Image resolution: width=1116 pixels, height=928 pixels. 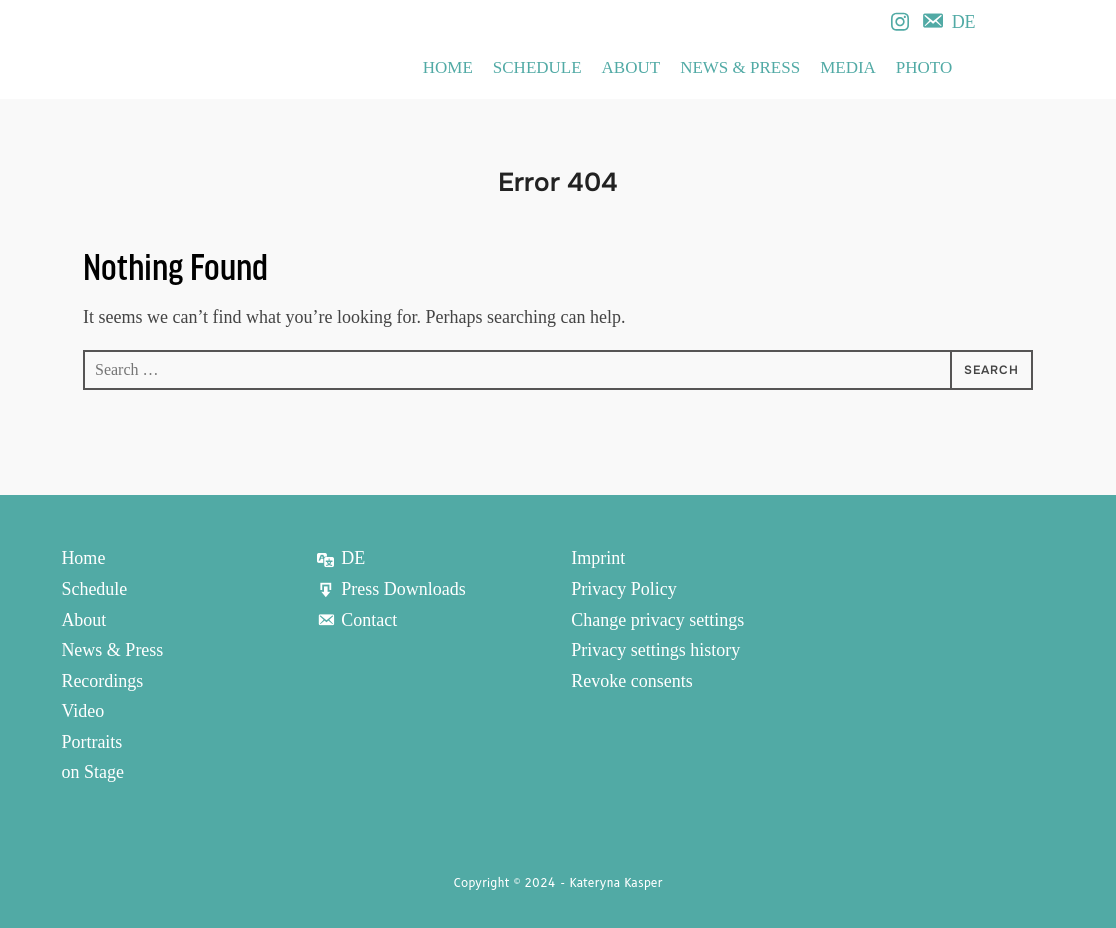 What do you see at coordinates (448, 67) in the screenshot?
I see `Home` at bounding box center [448, 67].